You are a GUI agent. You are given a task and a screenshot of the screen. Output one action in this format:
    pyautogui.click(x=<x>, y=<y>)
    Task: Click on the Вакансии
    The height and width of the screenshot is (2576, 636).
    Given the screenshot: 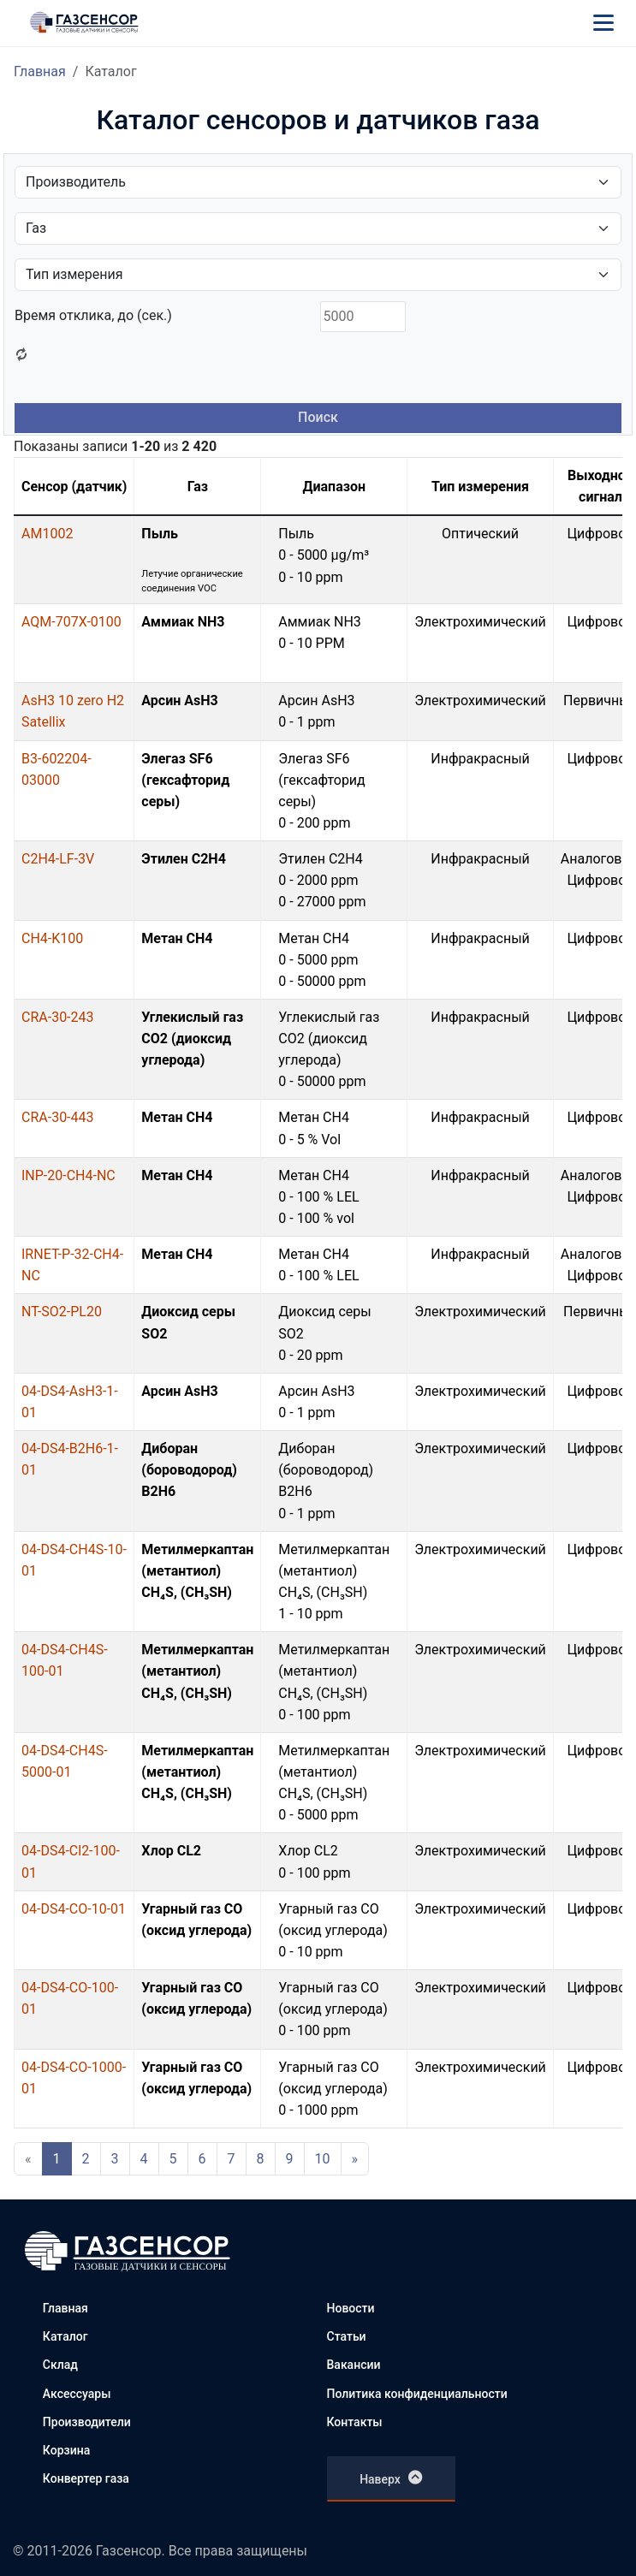 What is the action you would take?
    pyautogui.click(x=354, y=2364)
    